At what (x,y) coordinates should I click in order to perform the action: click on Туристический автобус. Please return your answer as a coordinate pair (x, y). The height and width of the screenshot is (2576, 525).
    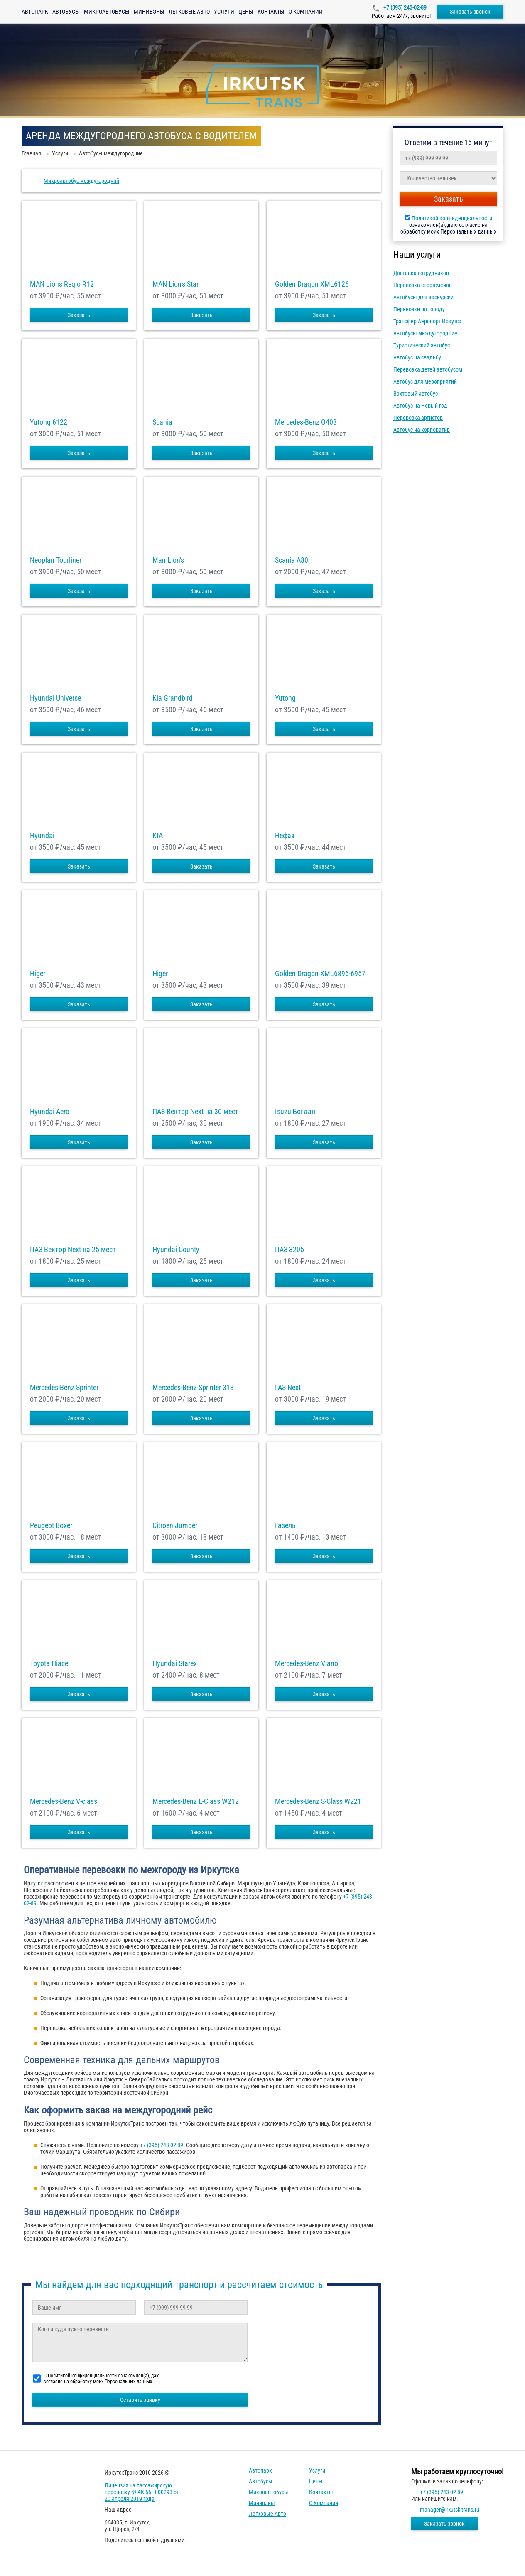
    Looking at the image, I should click on (421, 345).